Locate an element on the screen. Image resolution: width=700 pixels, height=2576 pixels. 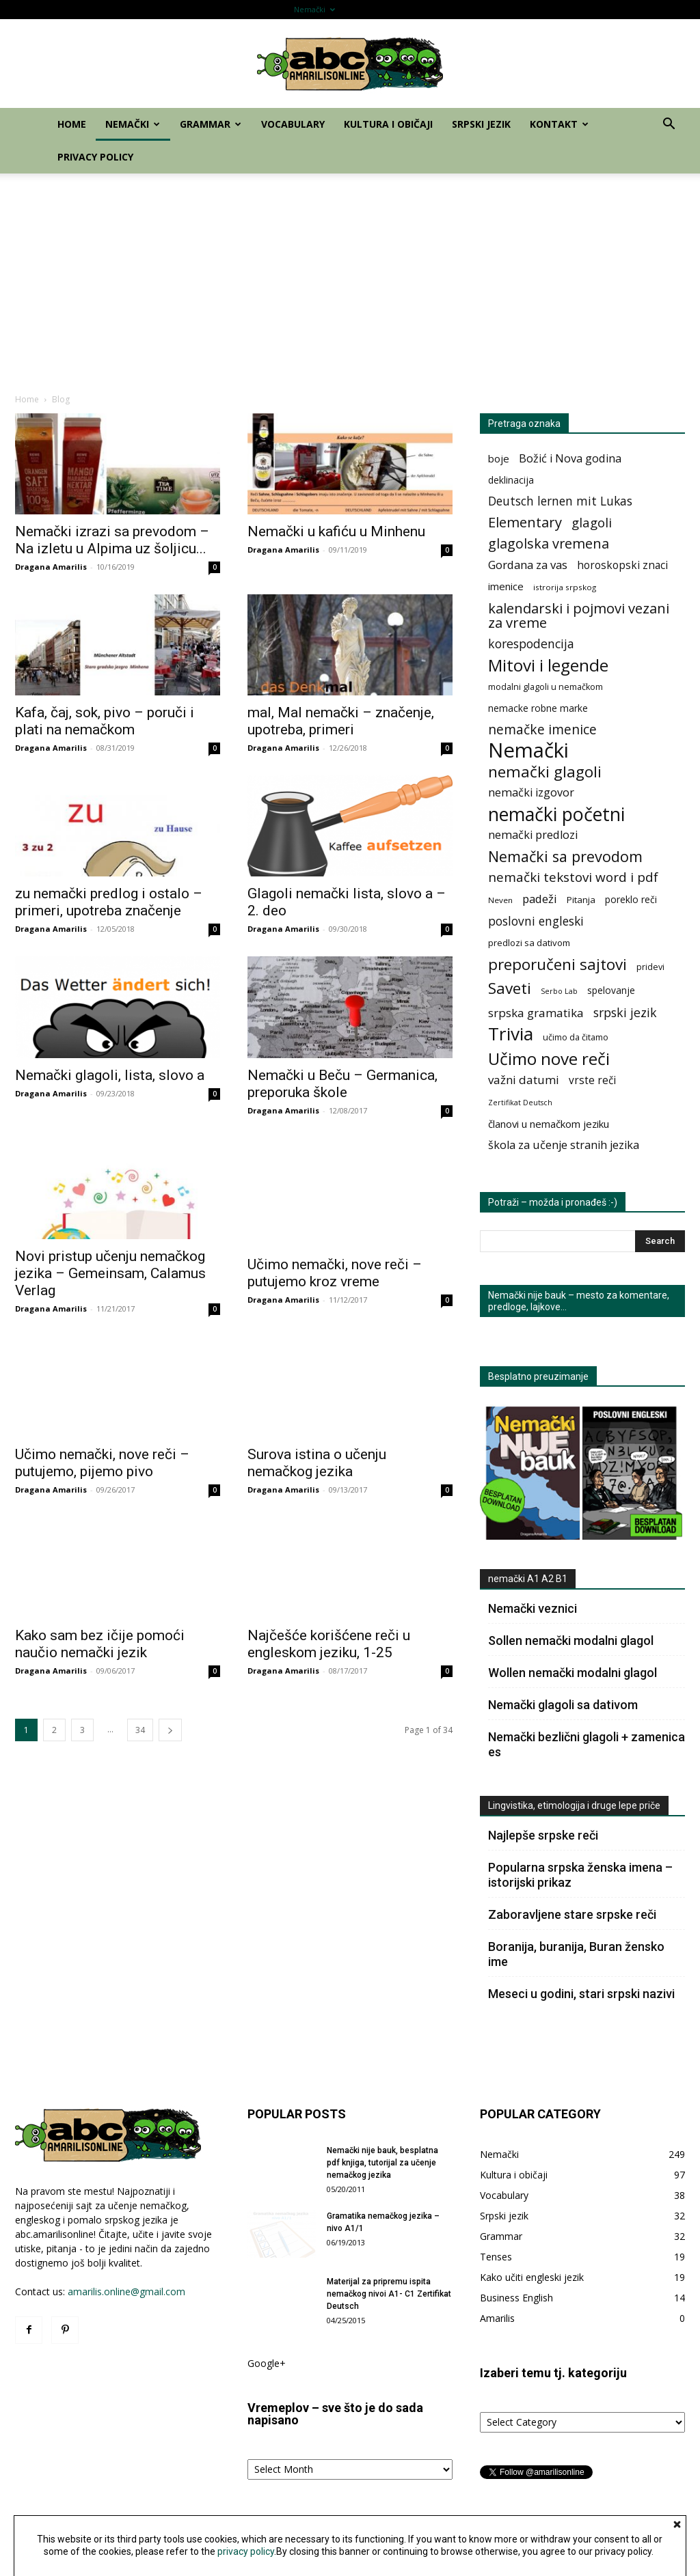
srpska gramatika [srpska gramatika (15 items)] is located at coordinates (536, 1013).